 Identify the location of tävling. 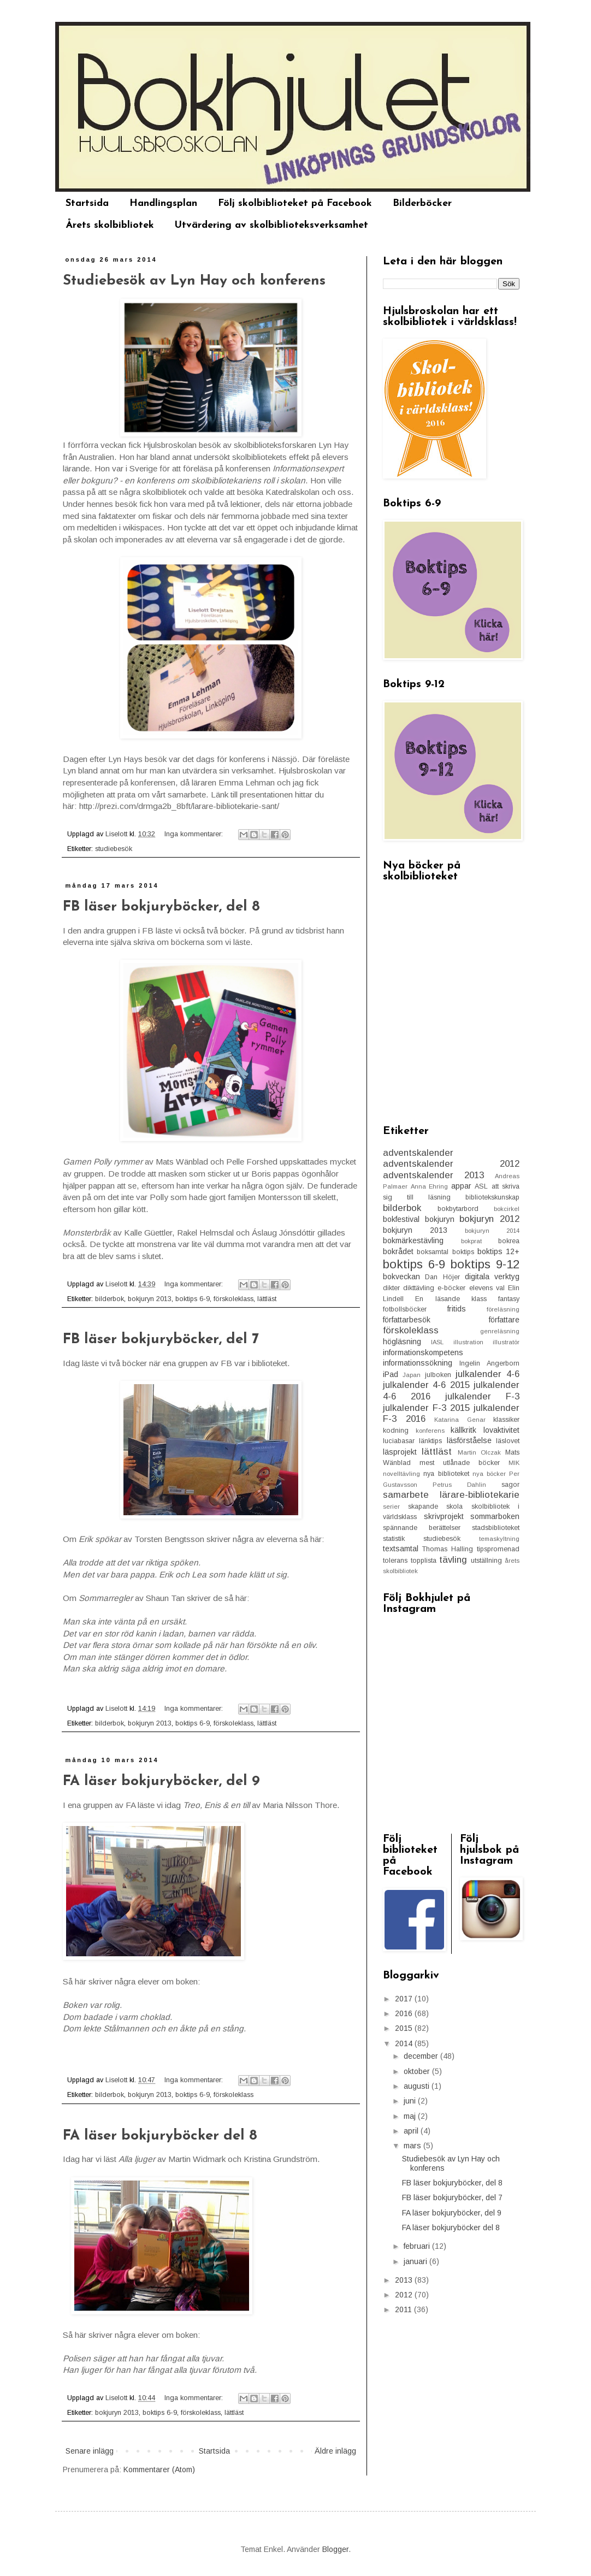
(453, 1560).